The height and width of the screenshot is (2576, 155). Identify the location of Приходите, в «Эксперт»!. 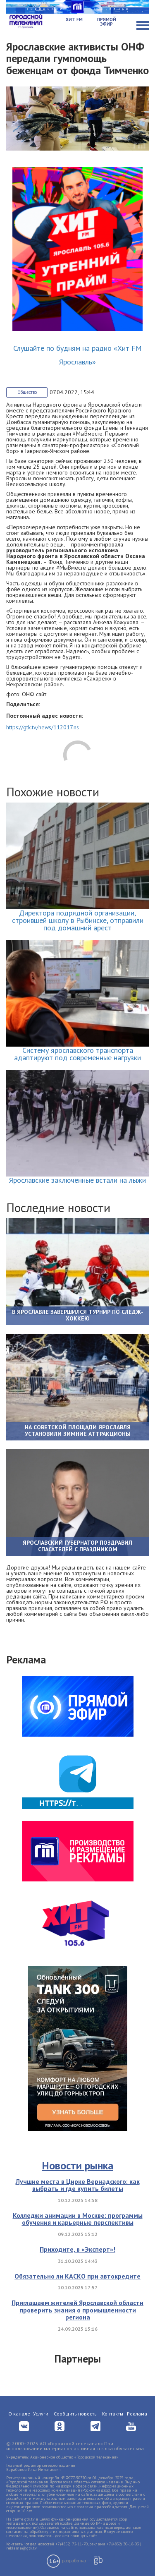
(77, 2249).